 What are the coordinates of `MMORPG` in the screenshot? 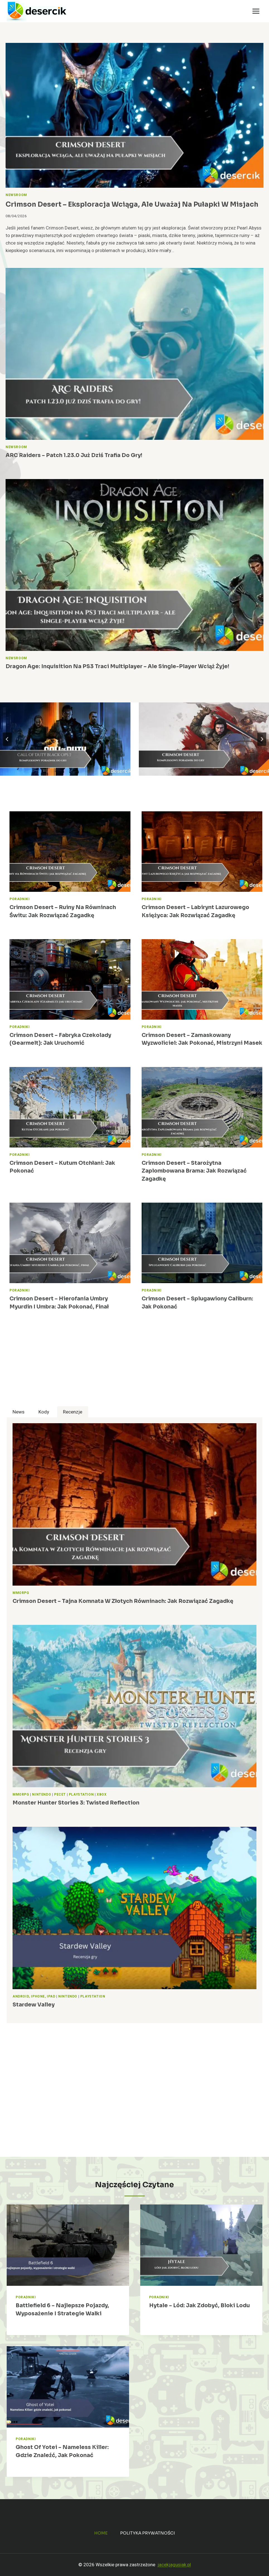 It's located at (21, 1593).